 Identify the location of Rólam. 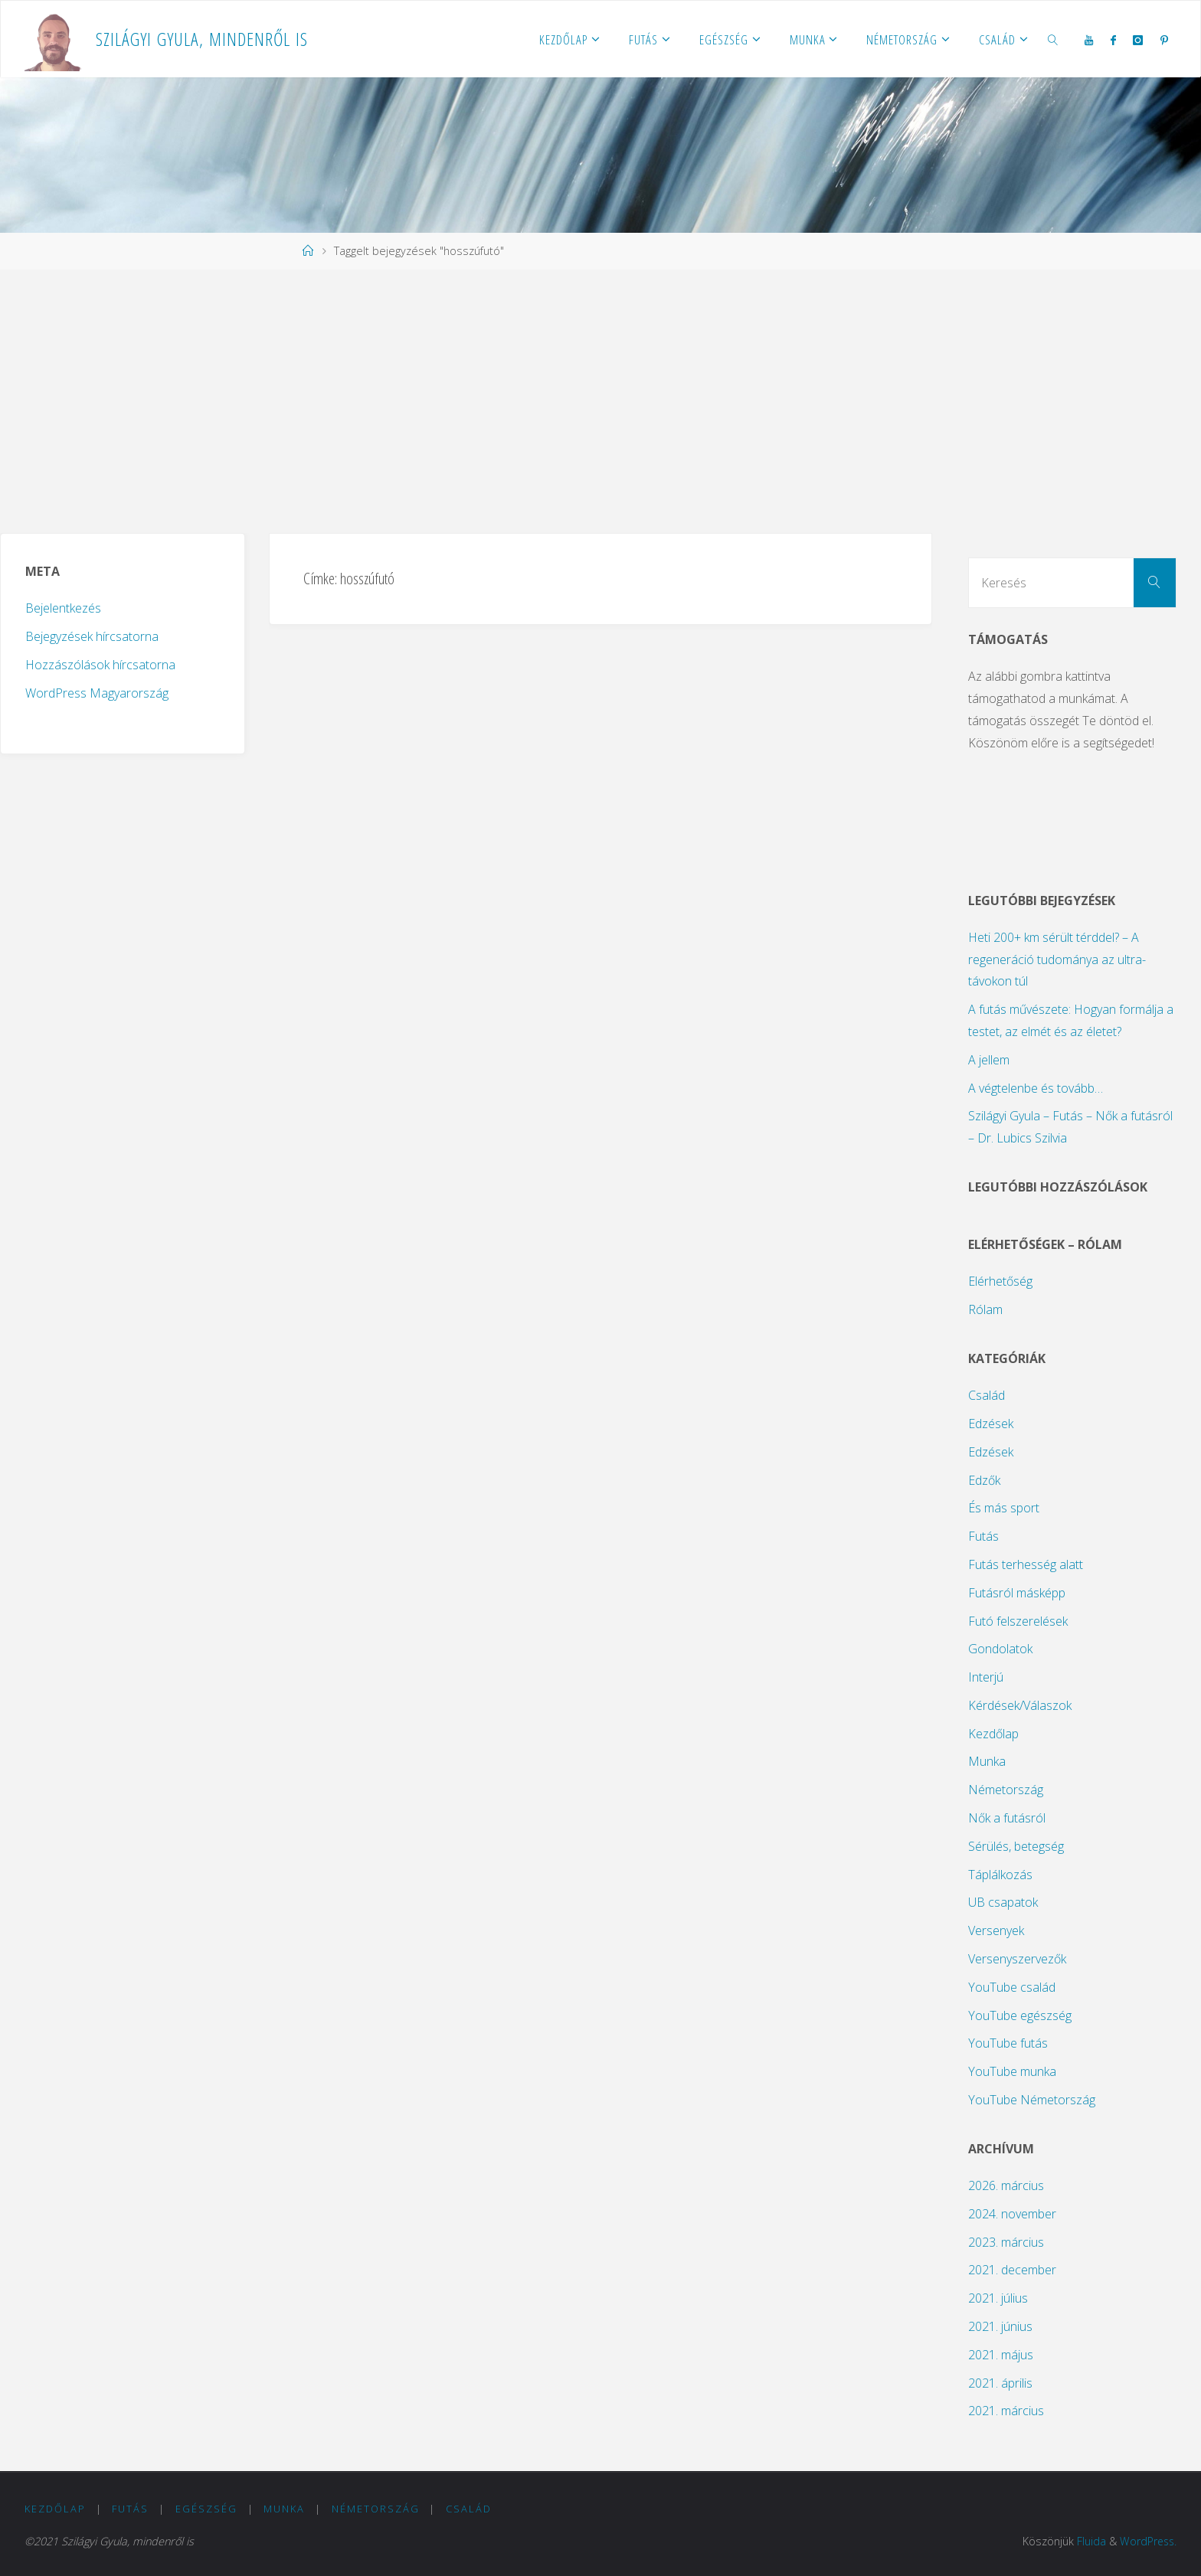
(985, 1309).